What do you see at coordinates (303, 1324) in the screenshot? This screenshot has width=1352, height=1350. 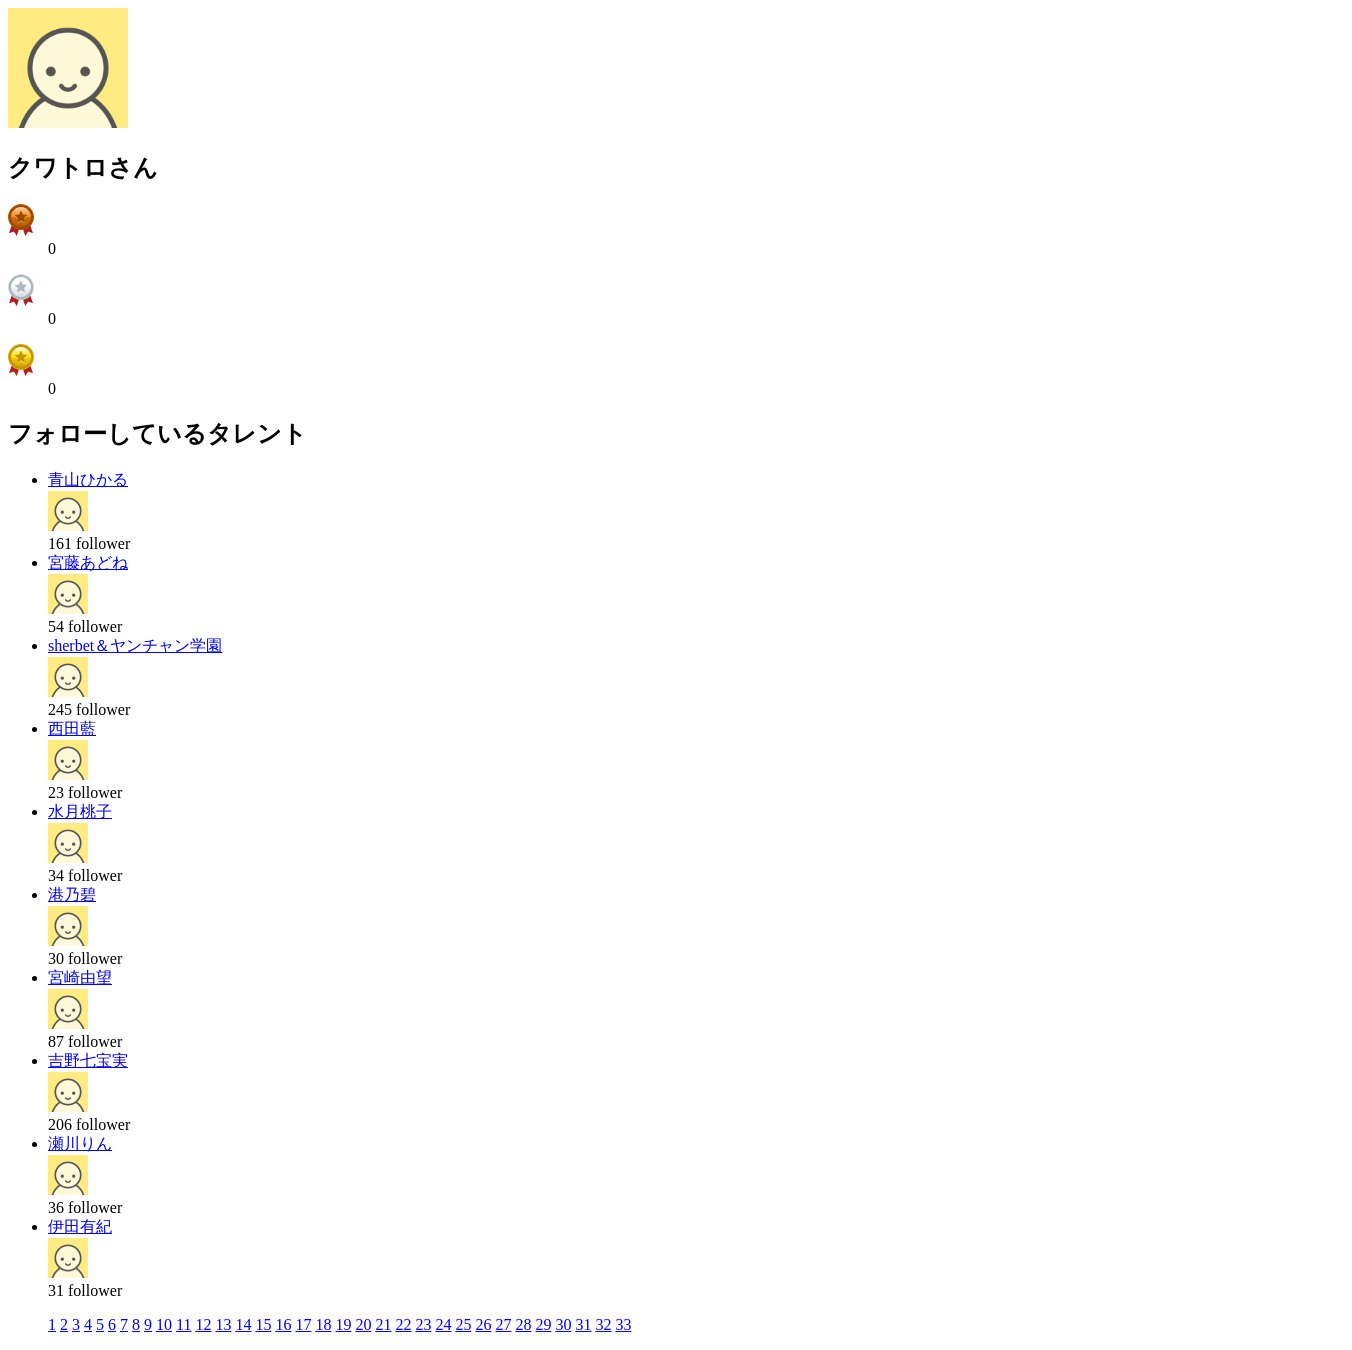 I see `17` at bounding box center [303, 1324].